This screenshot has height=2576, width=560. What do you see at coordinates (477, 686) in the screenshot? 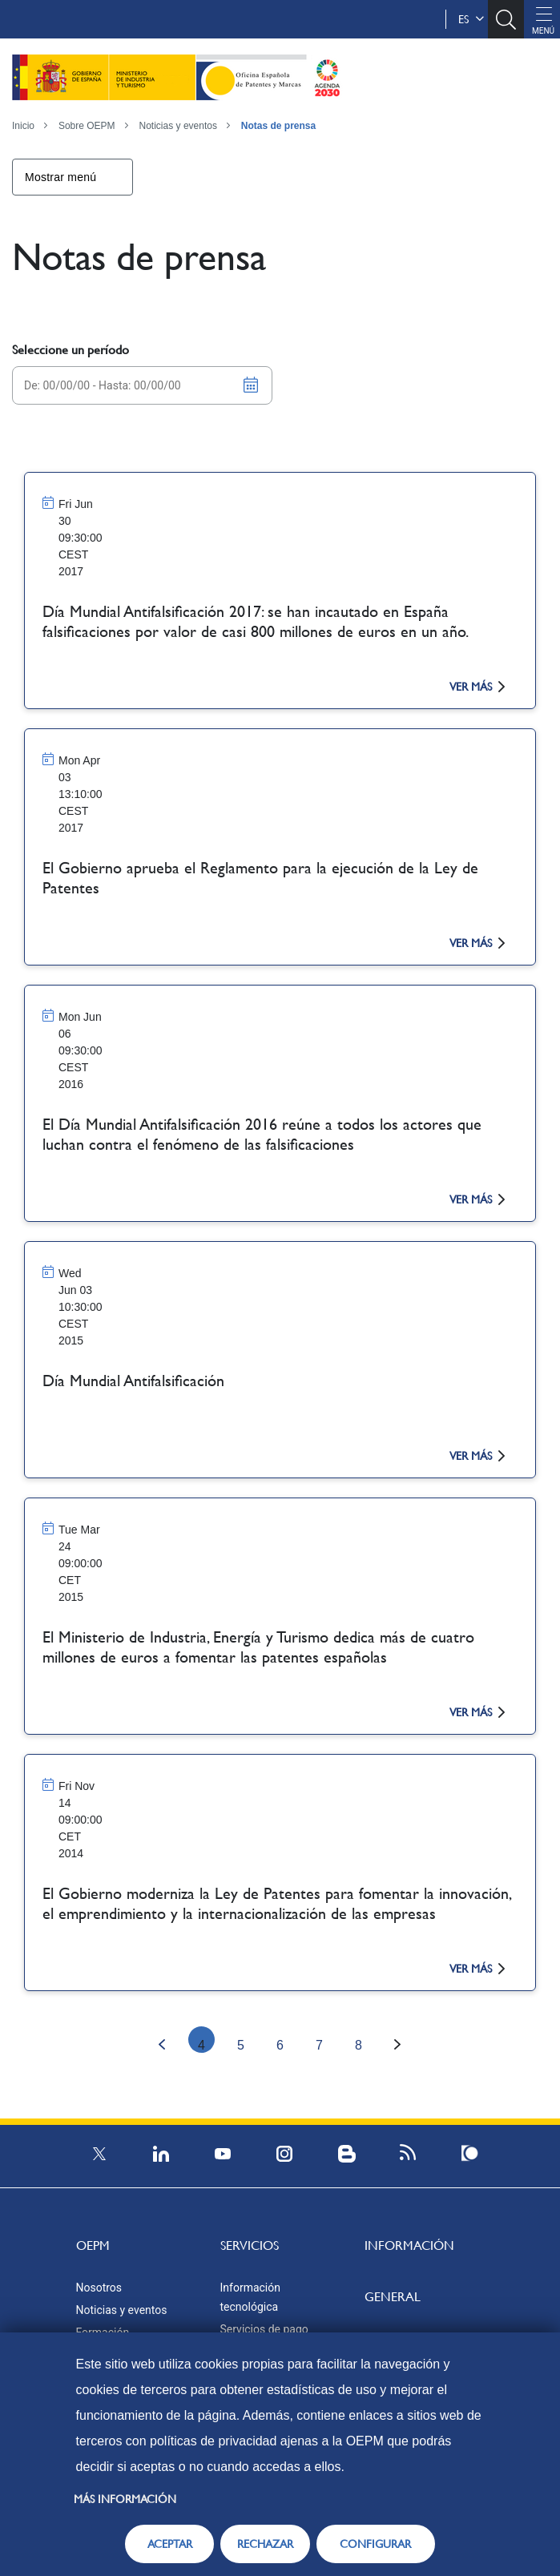
I see `ver más` at bounding box center [477, 686].